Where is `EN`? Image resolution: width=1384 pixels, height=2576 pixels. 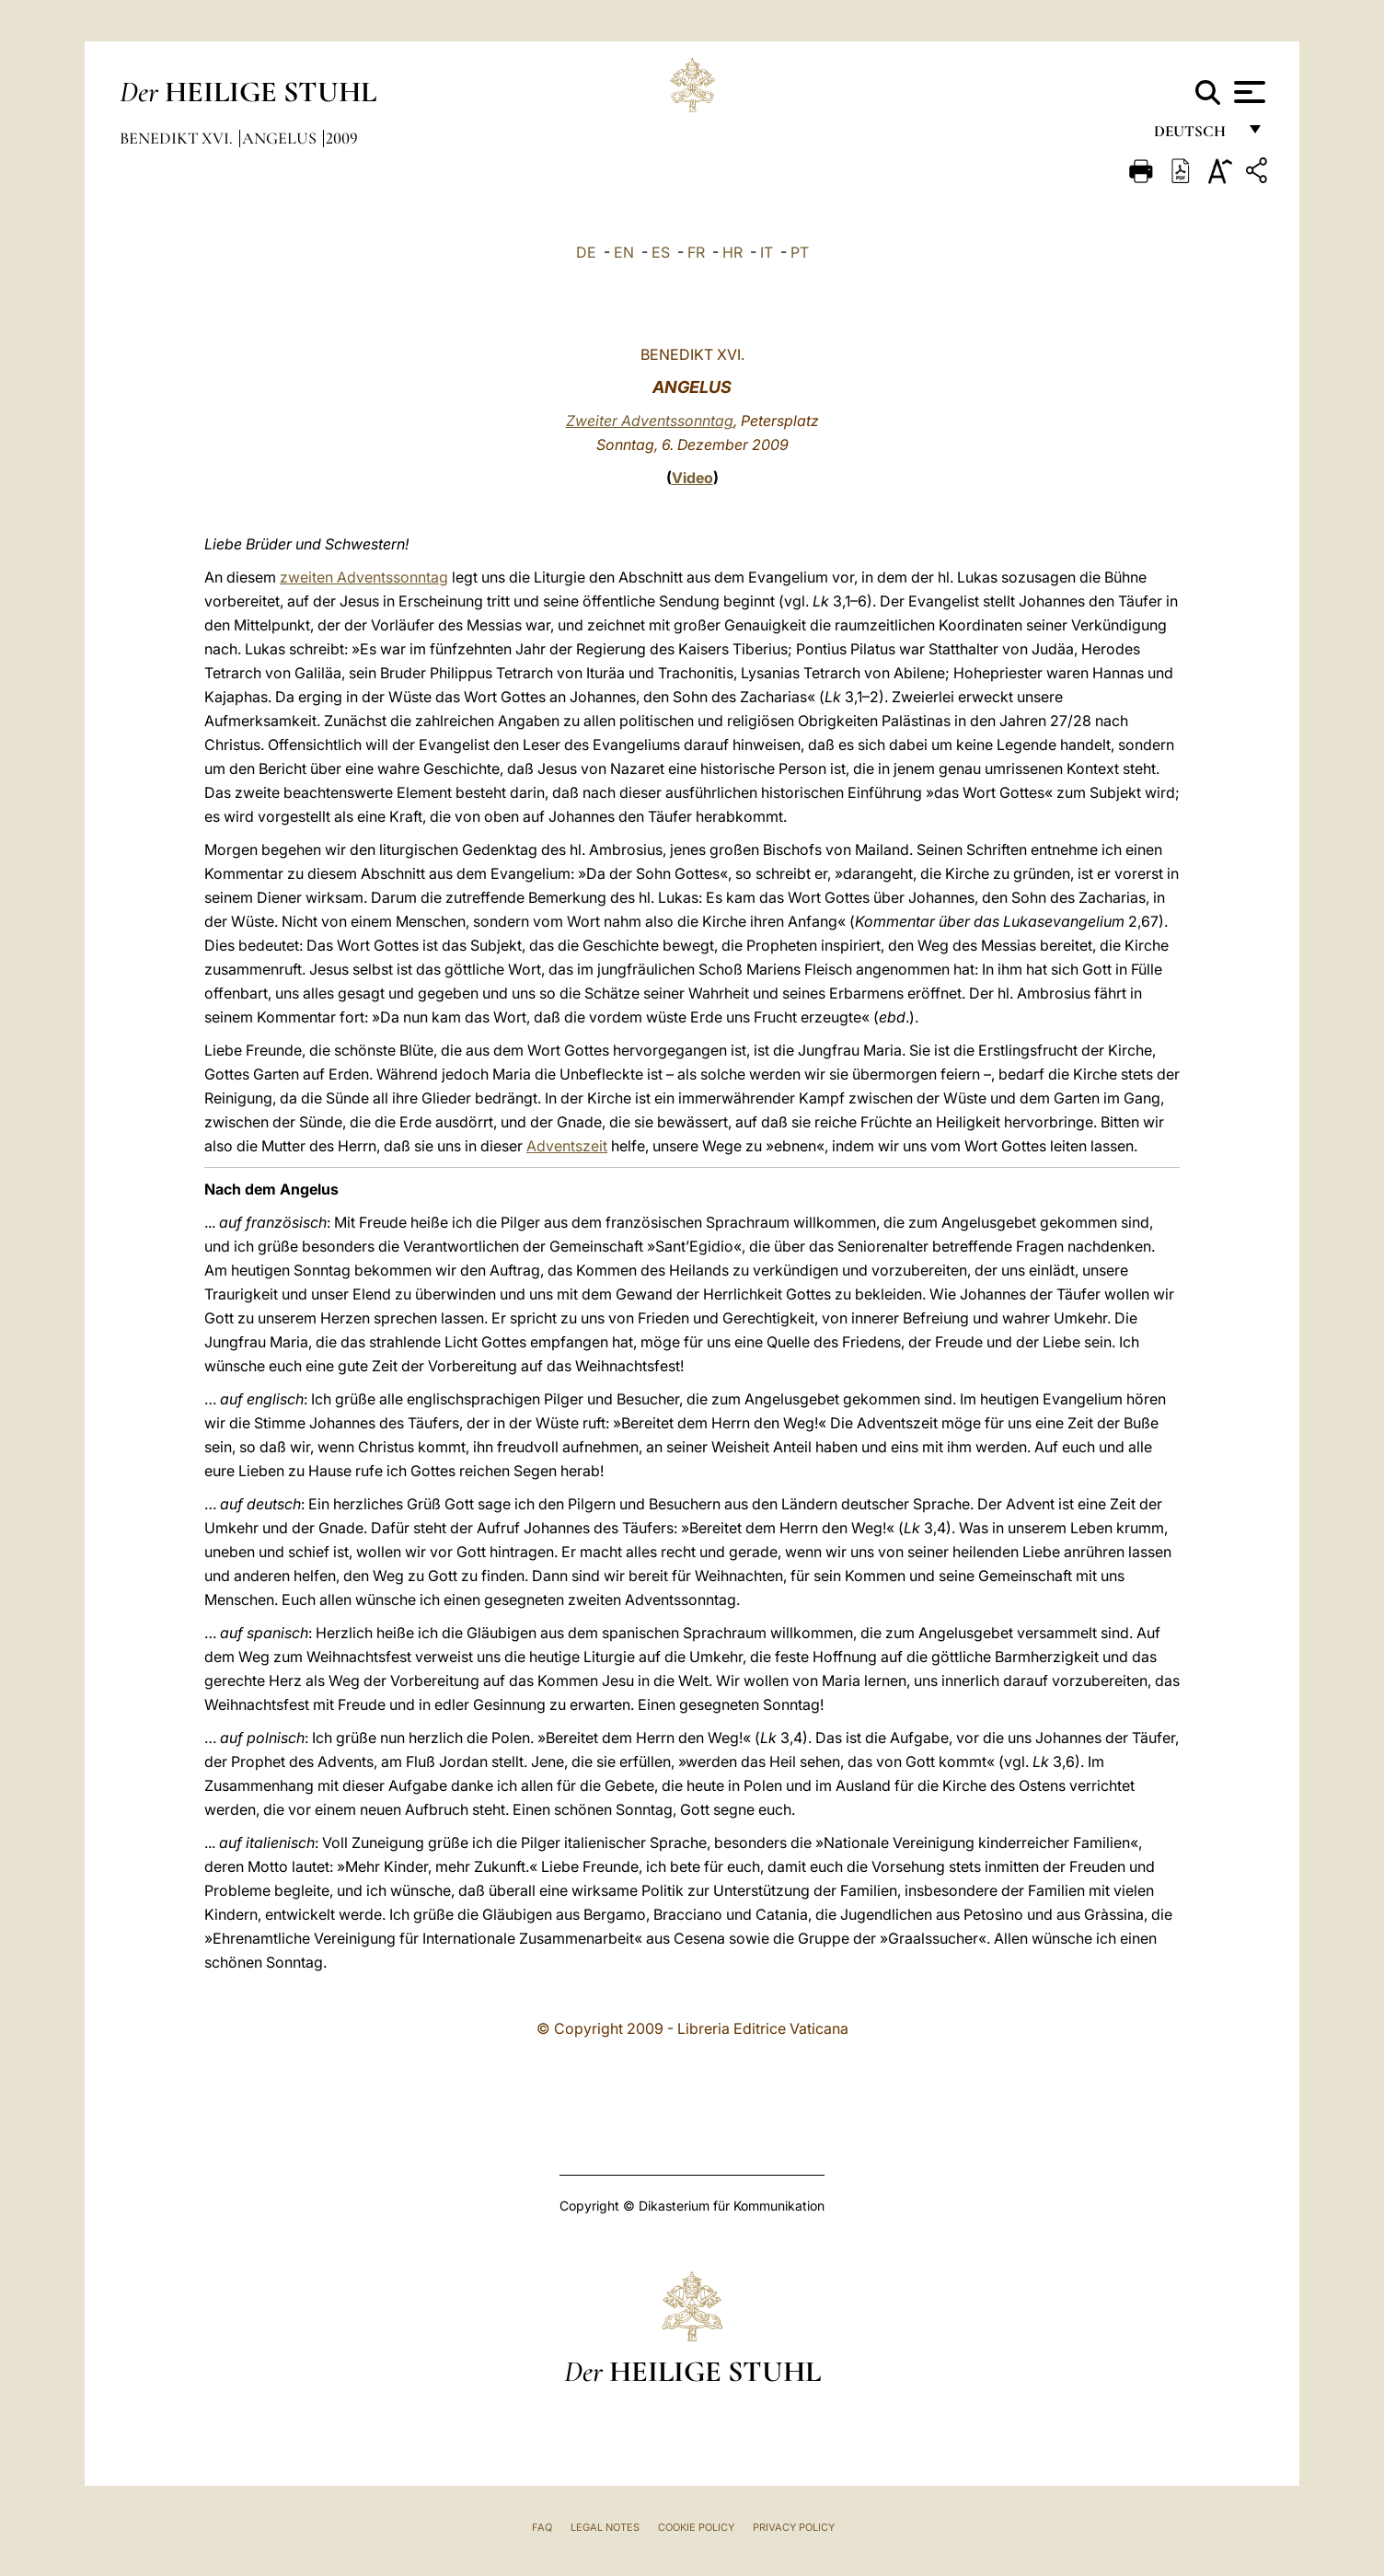
EN is located at coordinates (624, 252).